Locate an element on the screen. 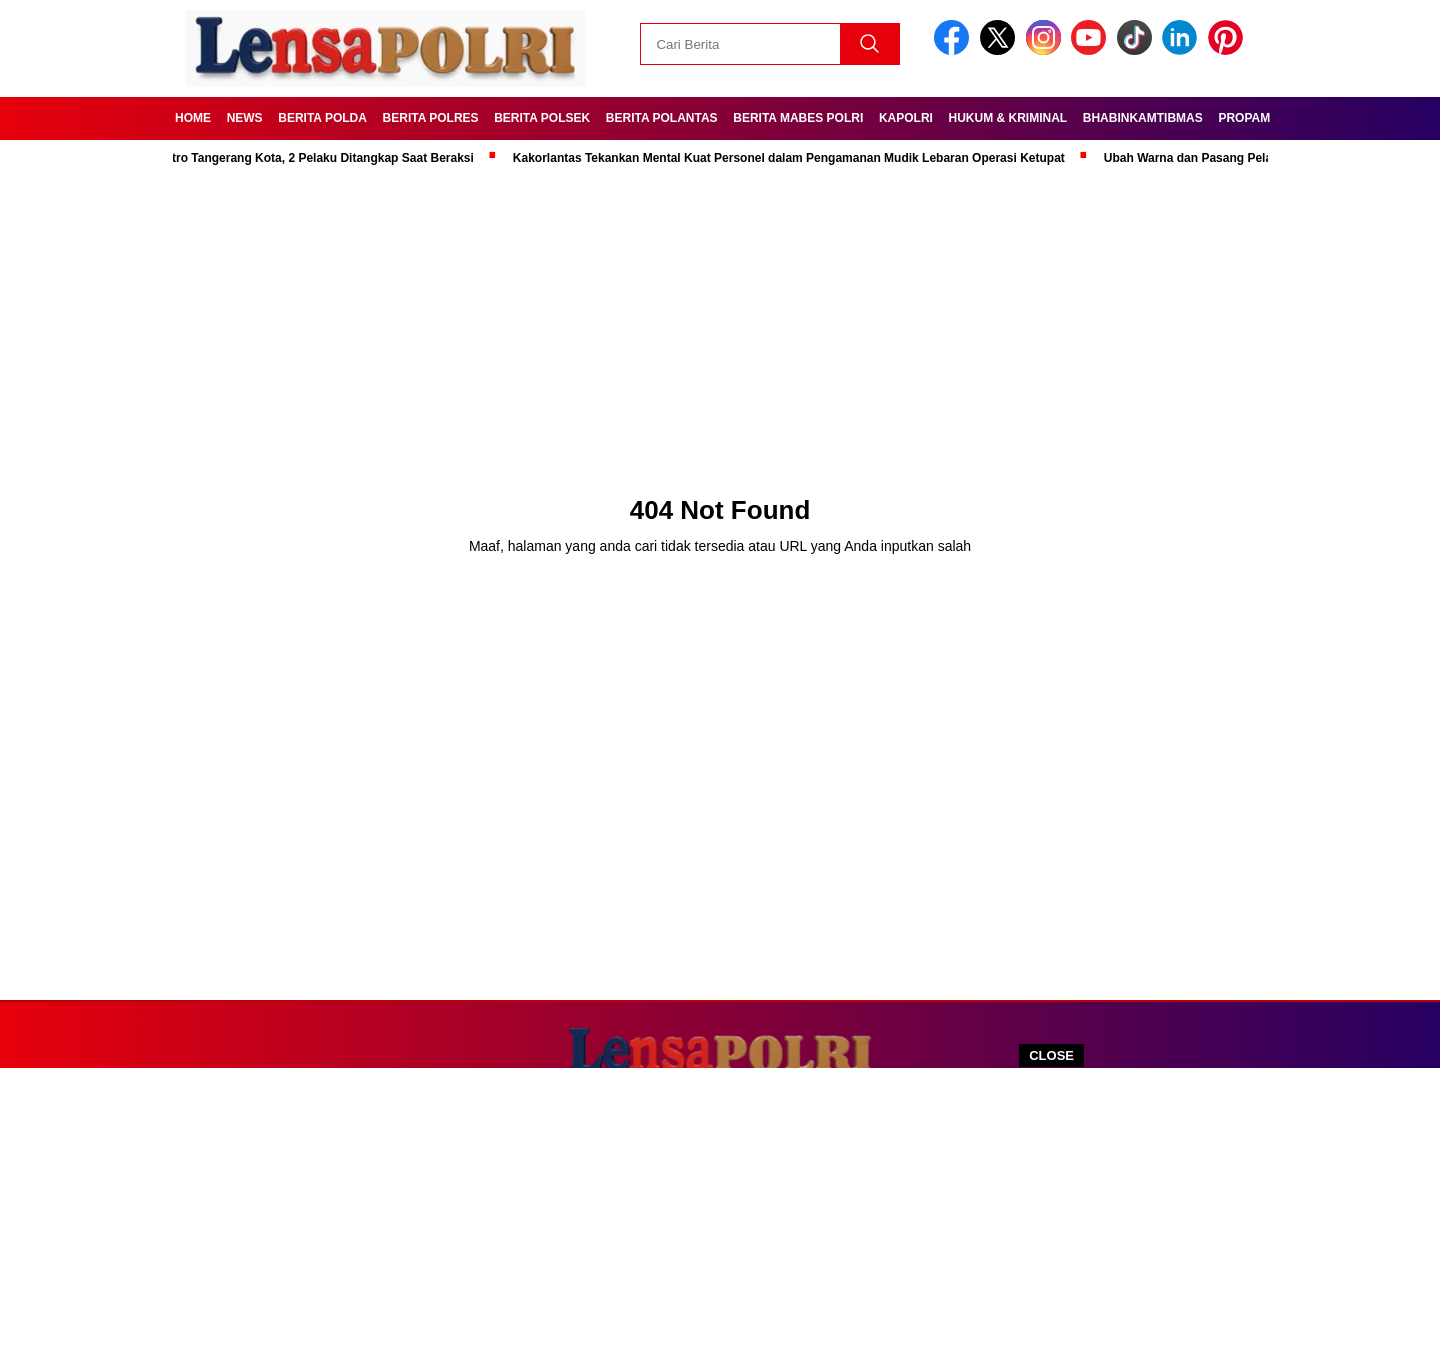 This screenshot has height=1348, width=1440. [Advertisement] is located at coordinates (720, 1208).